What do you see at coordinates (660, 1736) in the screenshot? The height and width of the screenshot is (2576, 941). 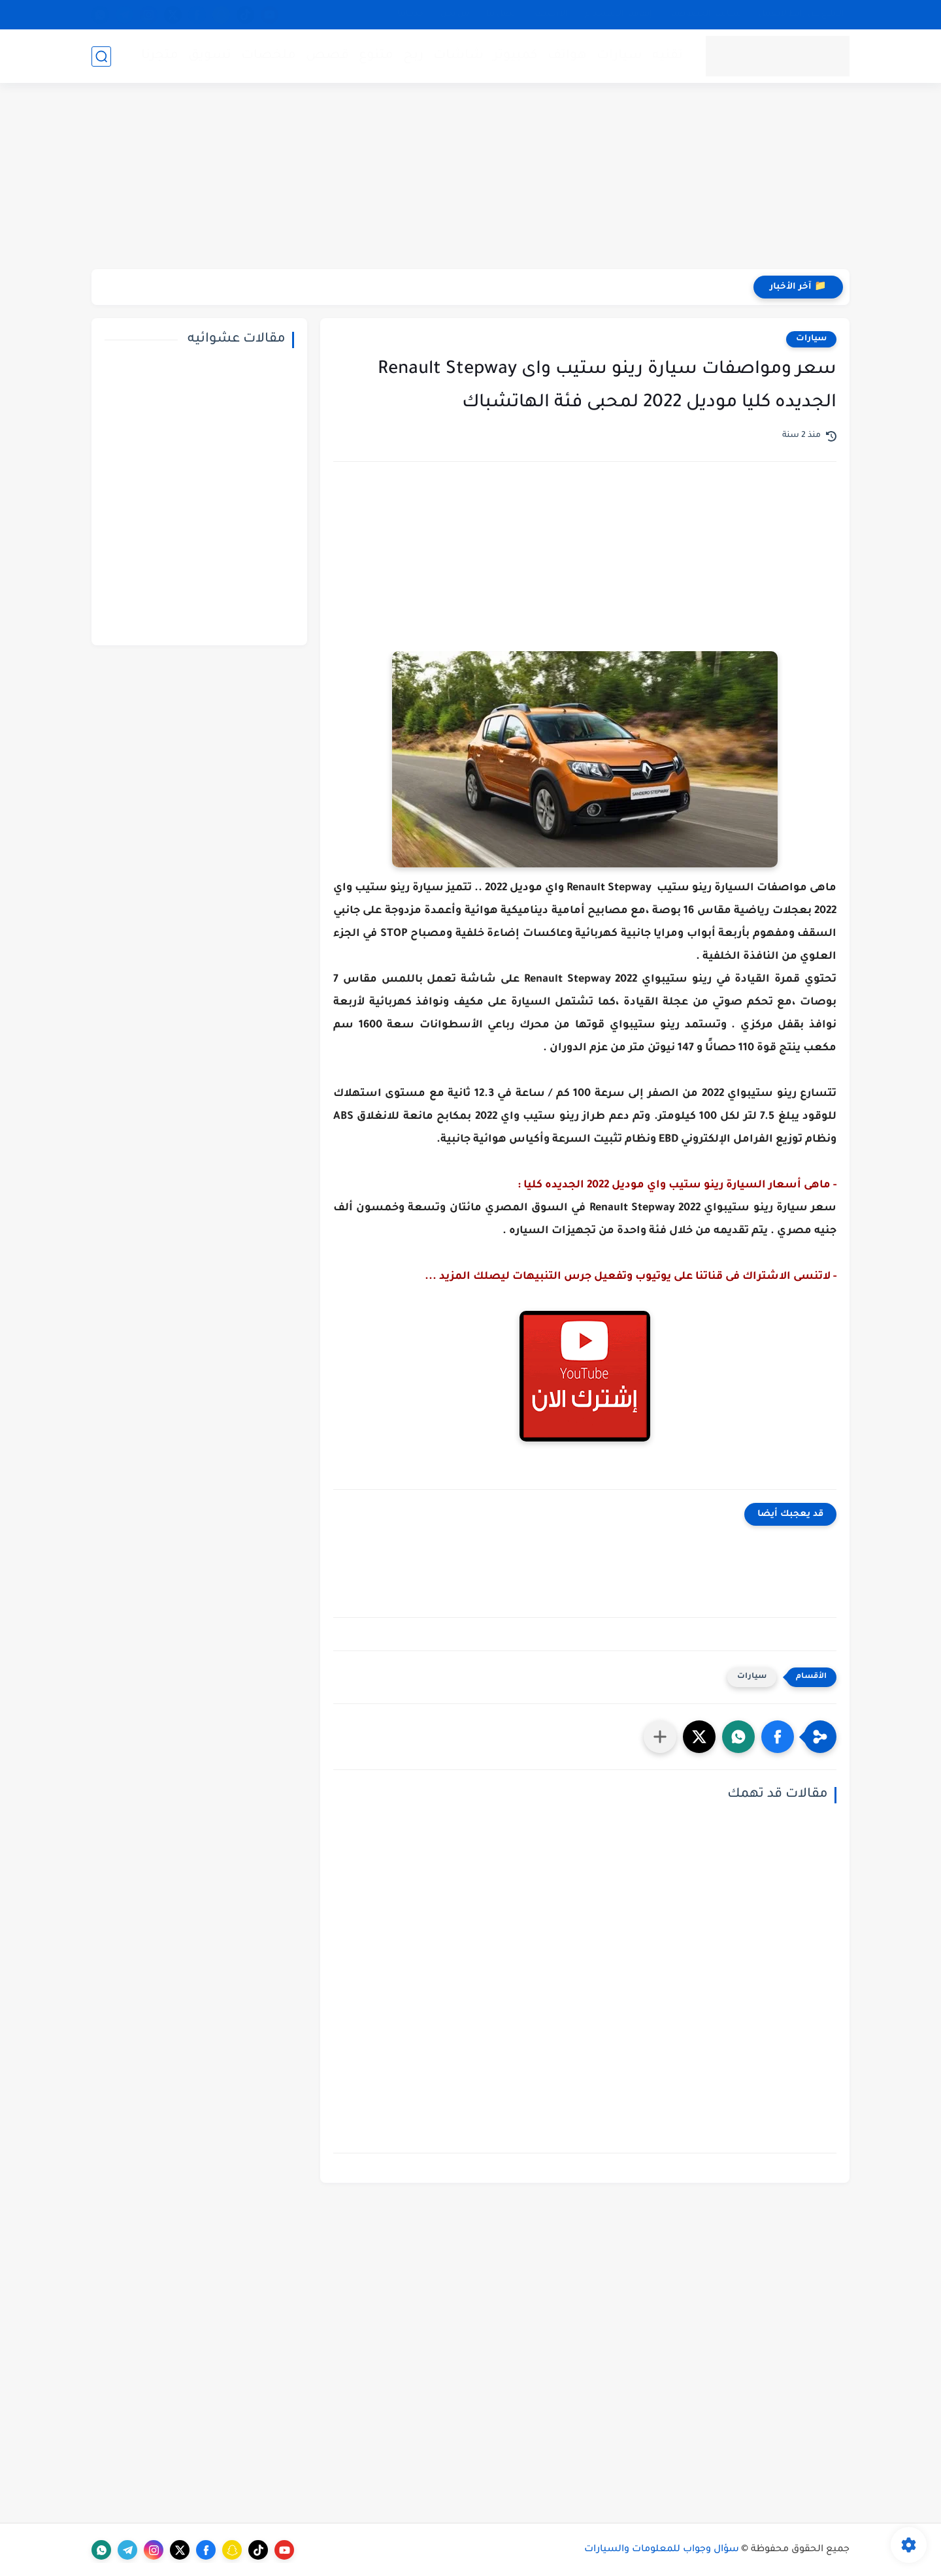 I see `[مشاركة في التطبيقات الأخرى]` at bounding box center [660, 1736].